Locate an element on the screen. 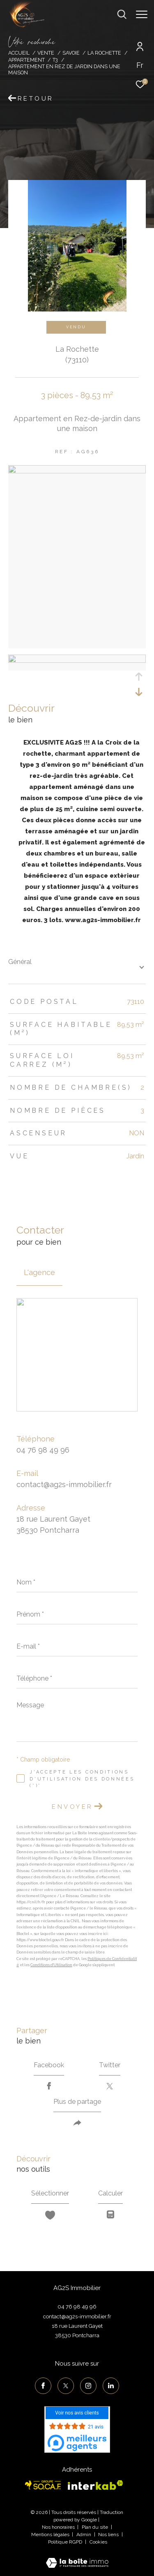 Image resolution: width=154 pixels, height=2576 pixels. Vente is located at coordinates (45, 53).